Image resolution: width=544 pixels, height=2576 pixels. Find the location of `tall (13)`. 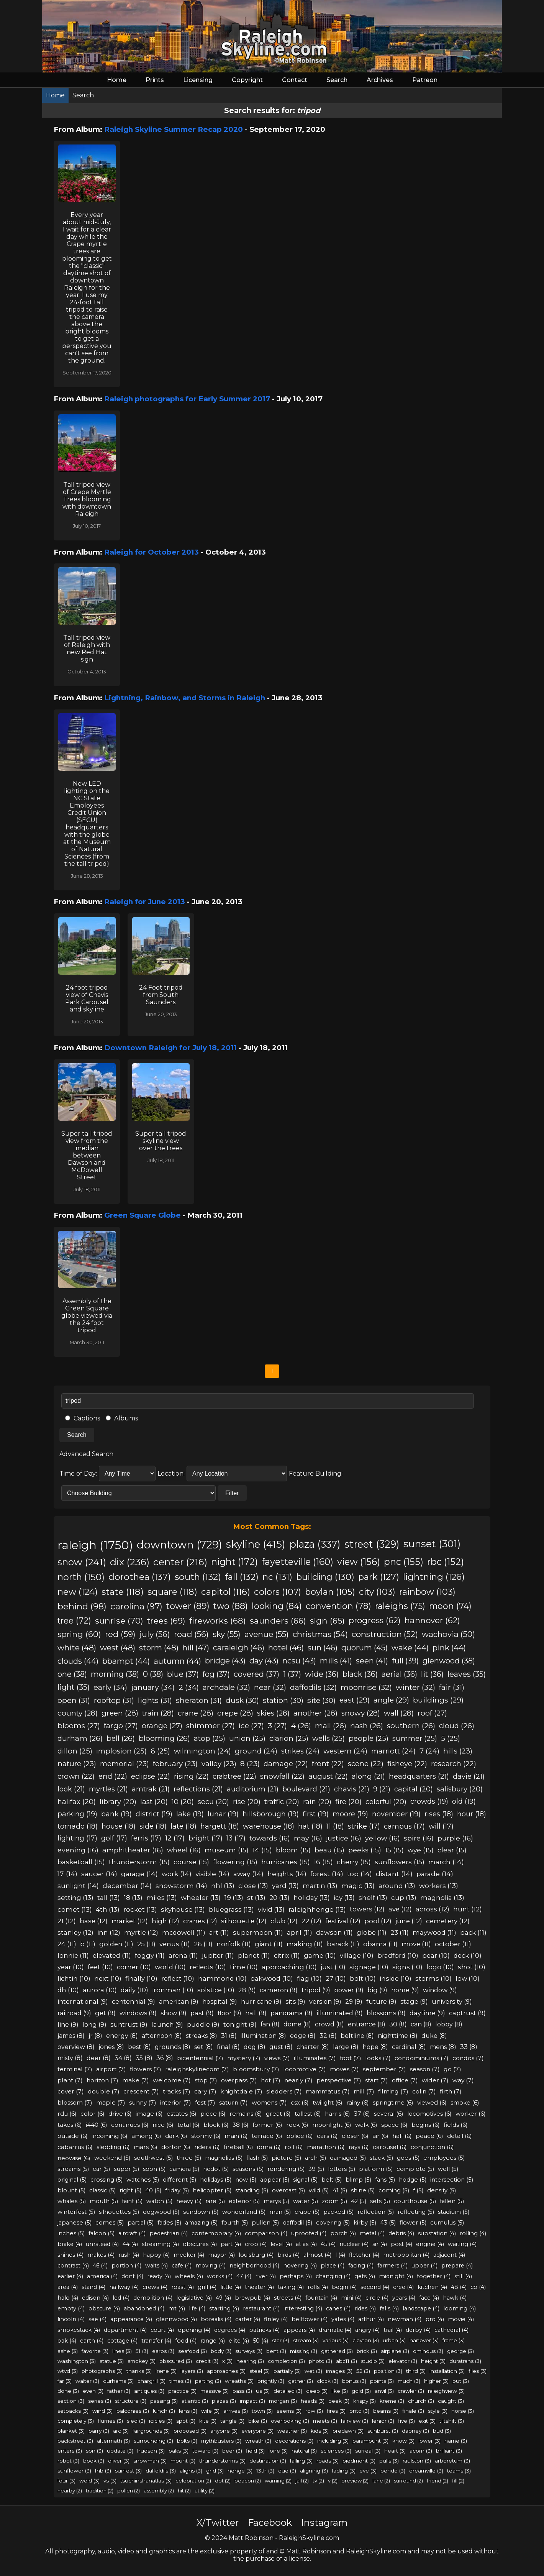

tall (13) is located at coordinates (108, 1897).